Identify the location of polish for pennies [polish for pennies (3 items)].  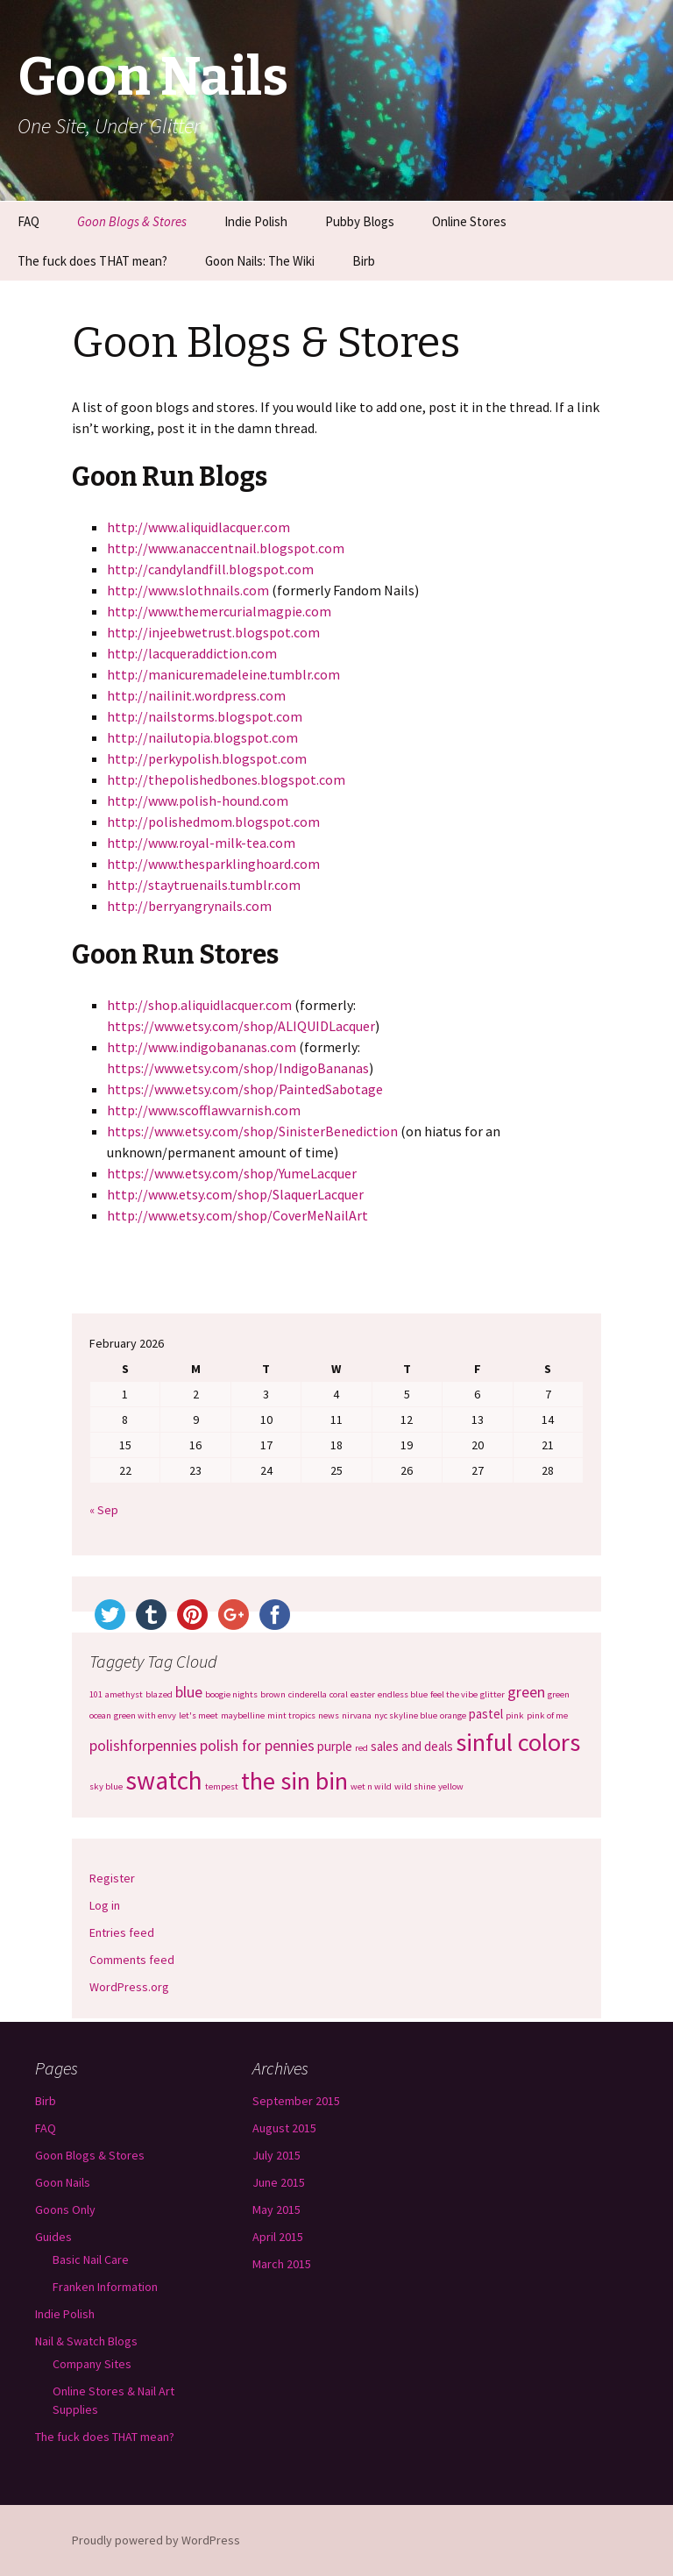
(257, 1745).